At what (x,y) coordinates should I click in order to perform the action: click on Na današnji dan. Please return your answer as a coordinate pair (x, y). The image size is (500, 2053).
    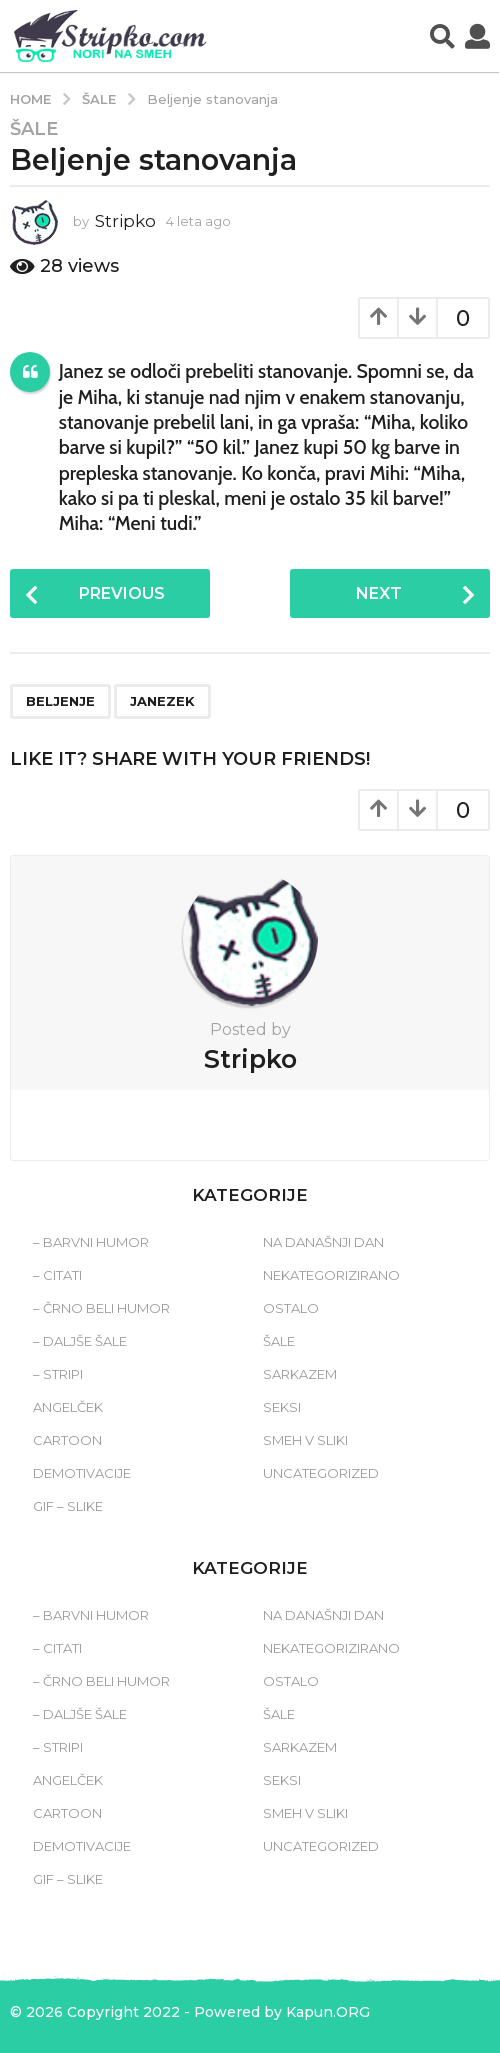
    Looking at the image, I should click on (323, 1242).